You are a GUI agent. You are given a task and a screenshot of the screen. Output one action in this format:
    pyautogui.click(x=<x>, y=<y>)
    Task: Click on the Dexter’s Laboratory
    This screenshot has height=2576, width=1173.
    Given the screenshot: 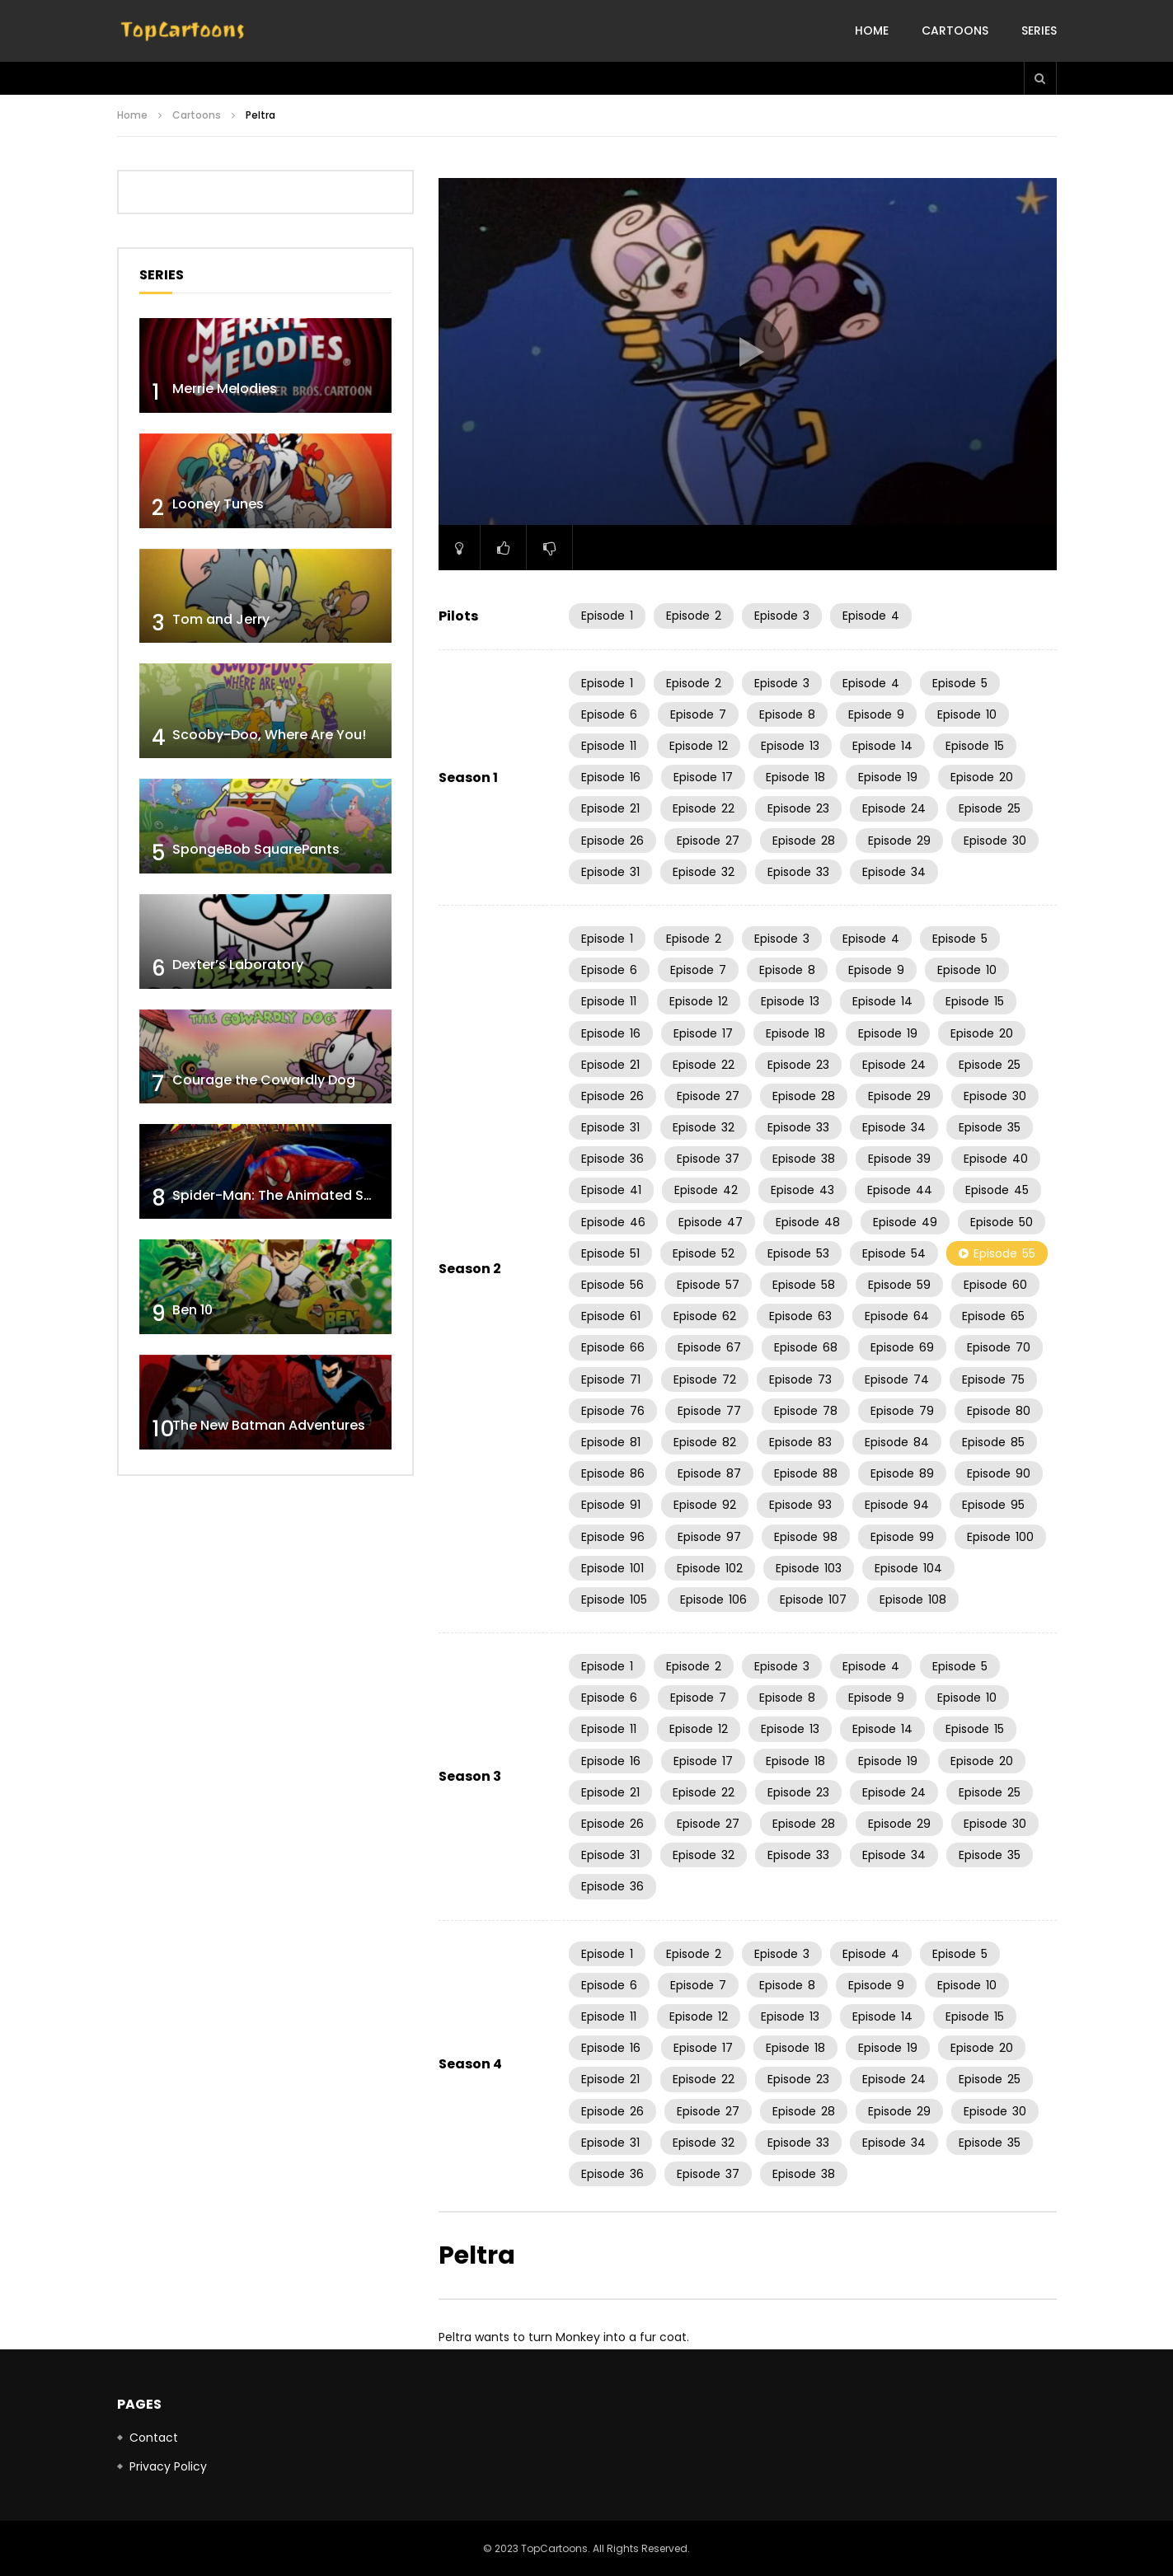 What is the action you would take?
    pyautogui.click(x=237, y=964)
    